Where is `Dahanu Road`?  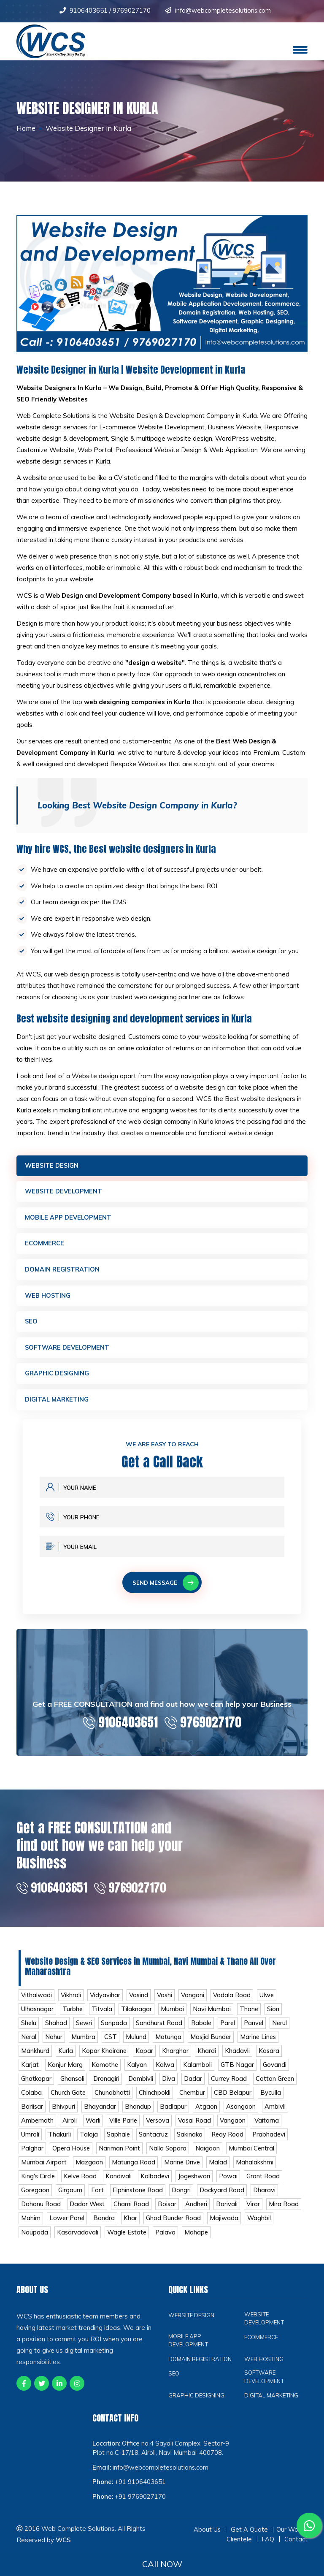 Dahanu Road is located at coordinates (41, 2213).